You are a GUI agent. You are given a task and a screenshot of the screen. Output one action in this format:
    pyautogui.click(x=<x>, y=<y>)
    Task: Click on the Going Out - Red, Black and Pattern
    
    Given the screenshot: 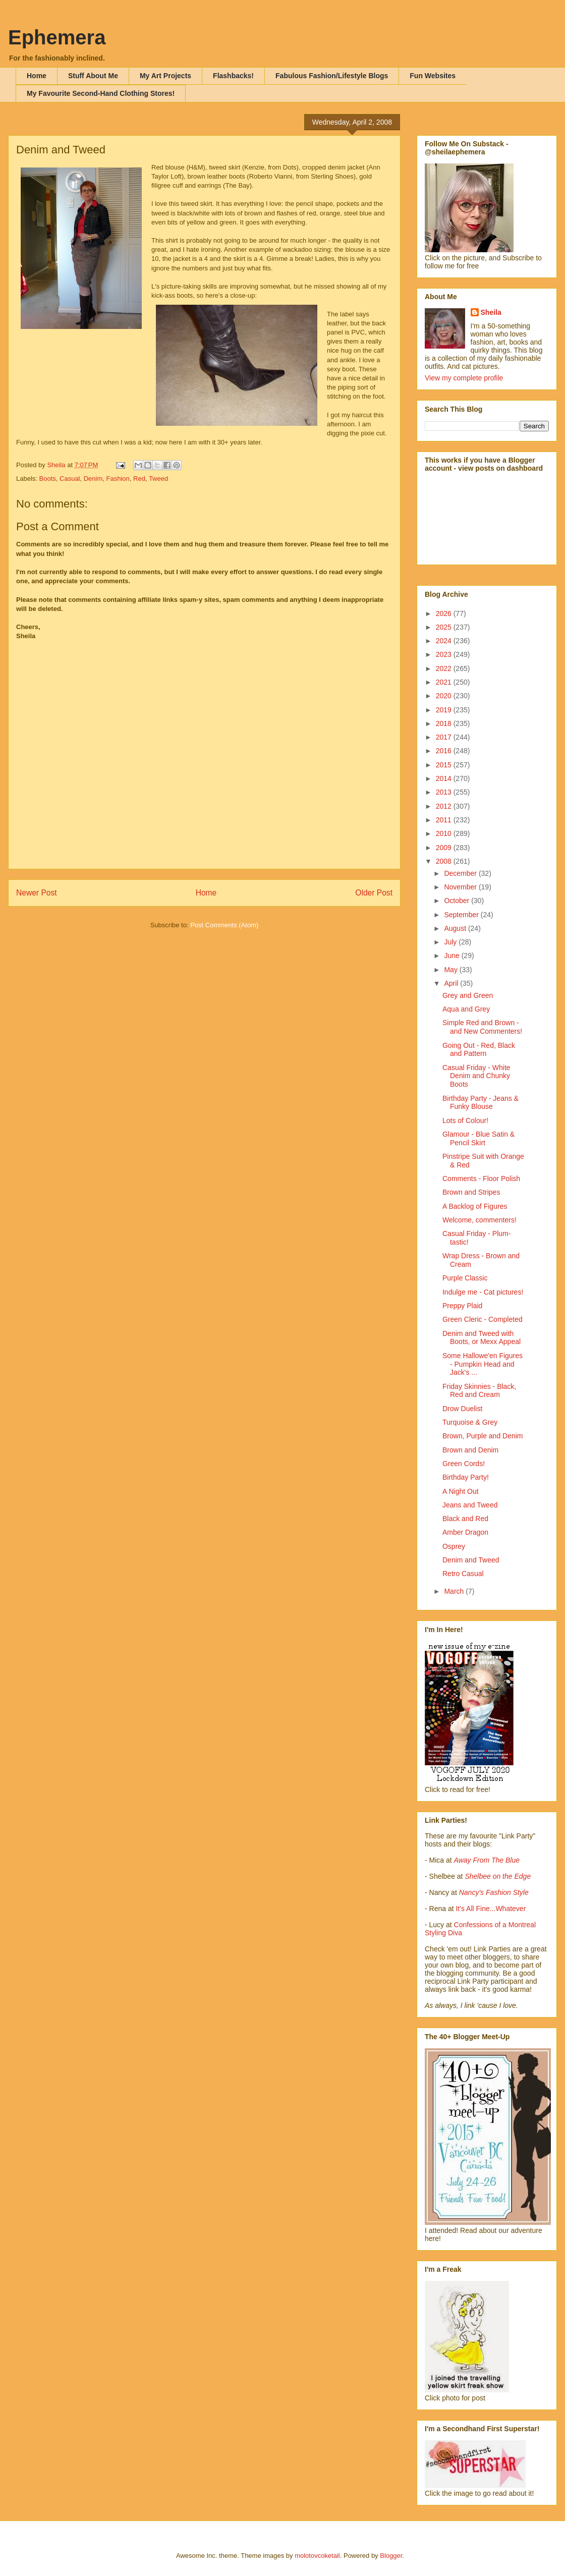 What is the action you would take?
    pyautogui.click(x=478, y=1049)
    